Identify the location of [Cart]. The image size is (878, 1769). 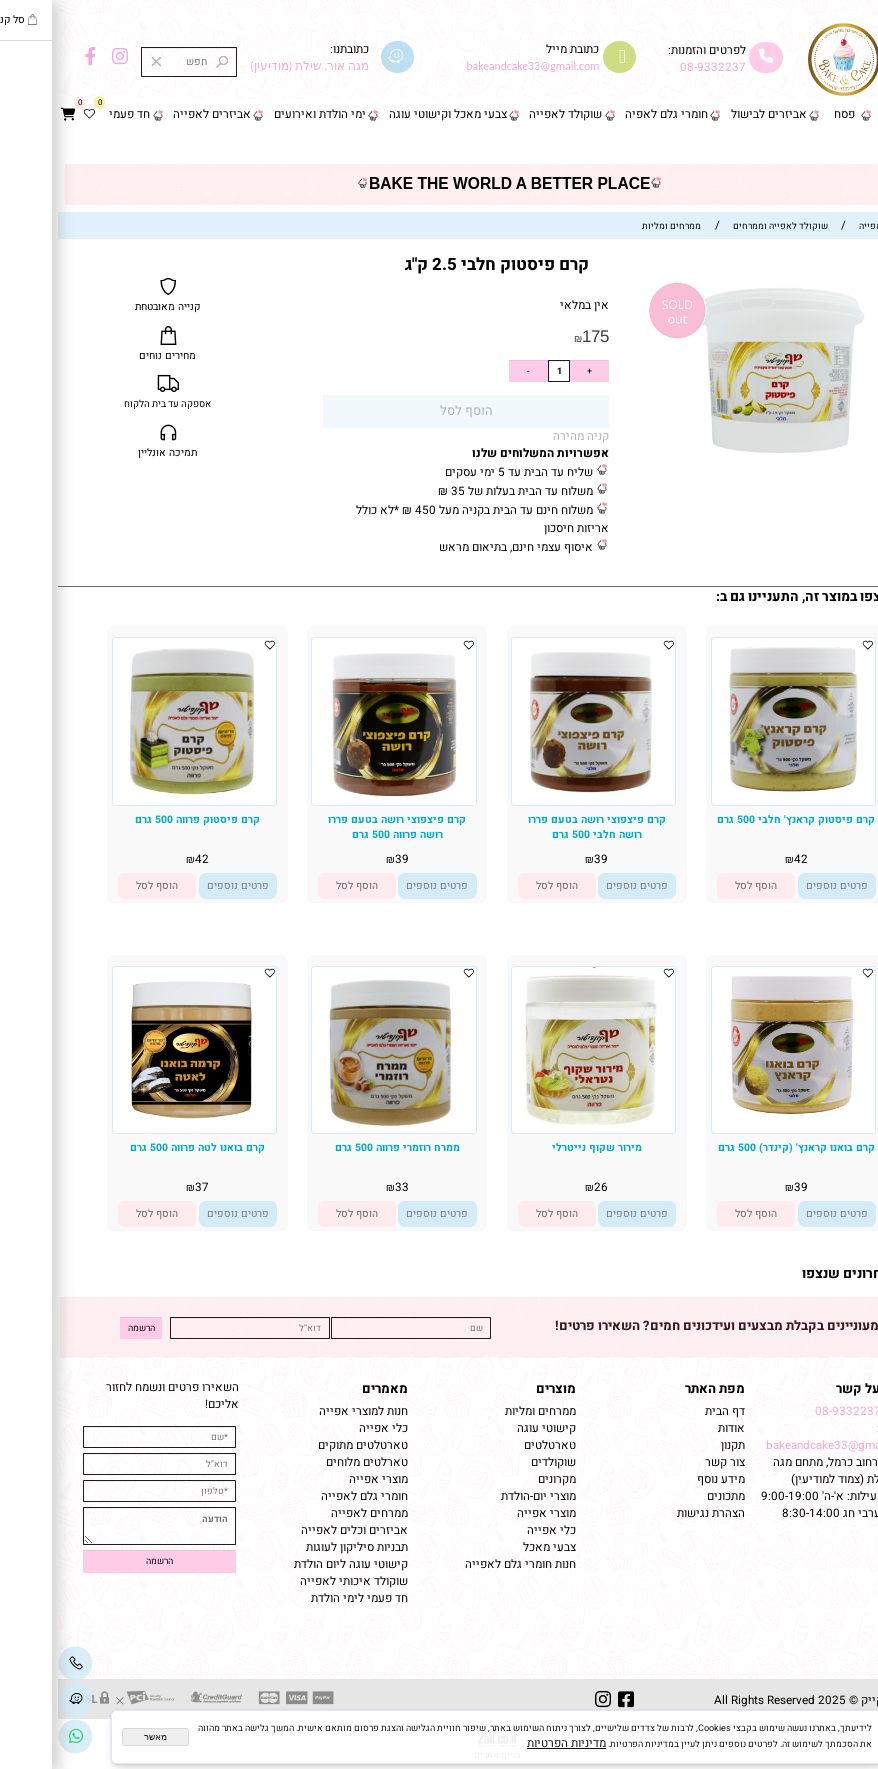
(11, 115).